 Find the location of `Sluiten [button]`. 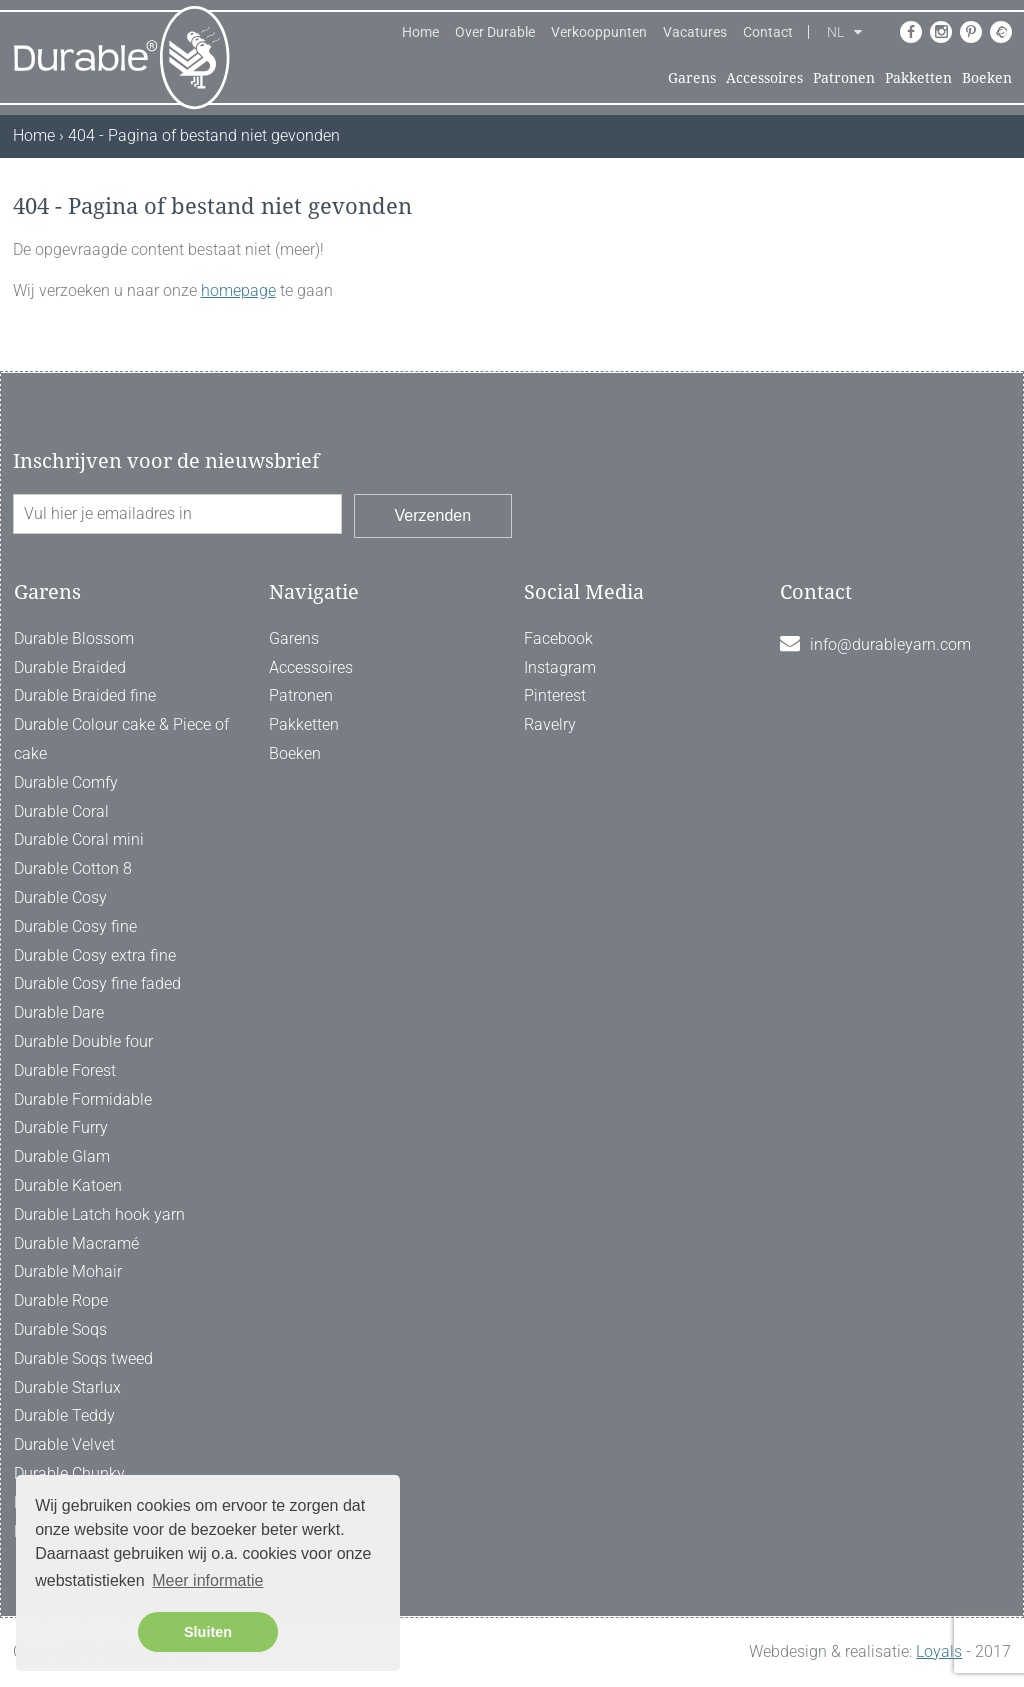

Sluiten [button] is located at coordinates (208, 1632).